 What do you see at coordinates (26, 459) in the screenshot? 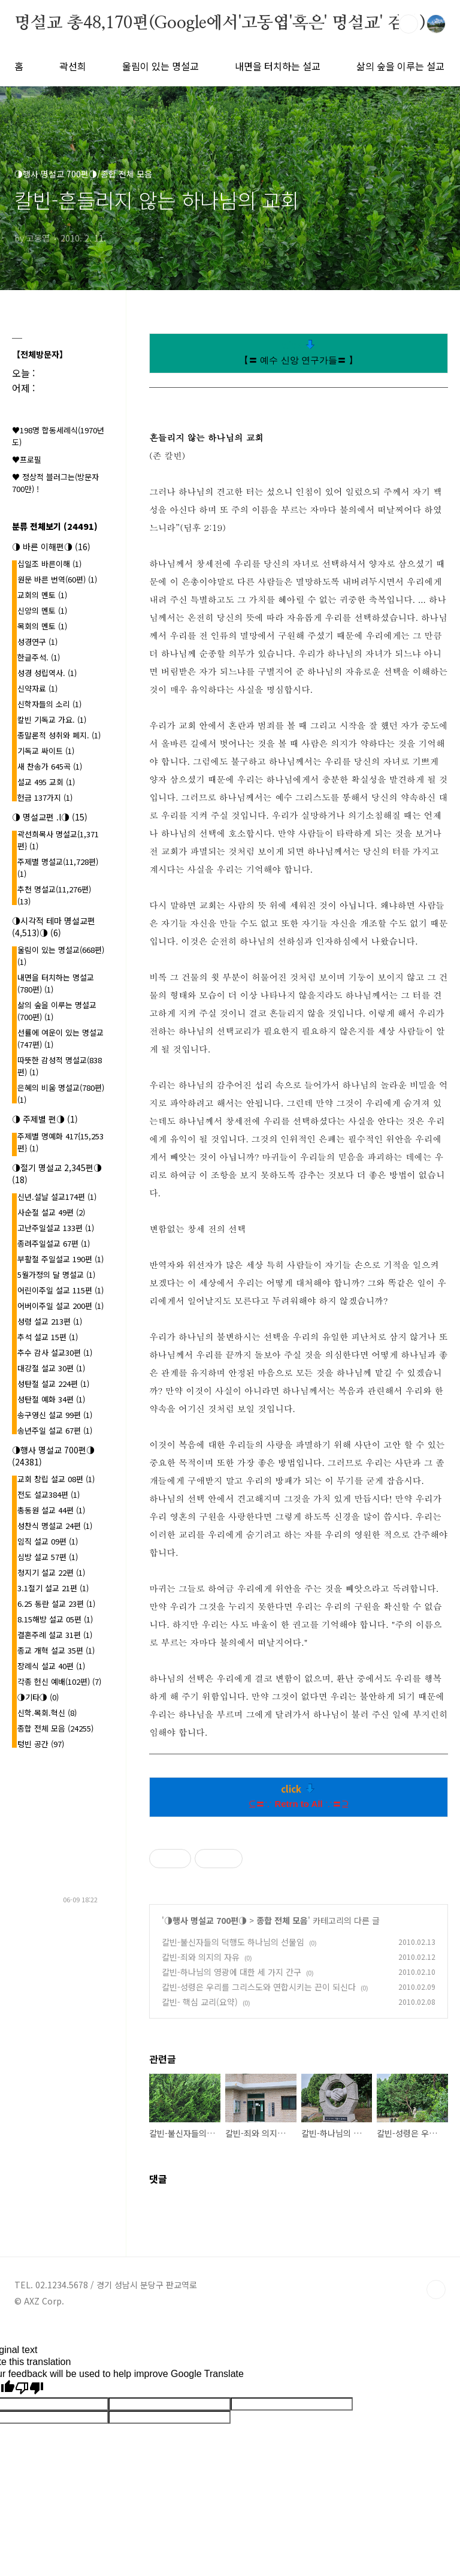
I see `♥프로필` at bounding box center [26, 459].